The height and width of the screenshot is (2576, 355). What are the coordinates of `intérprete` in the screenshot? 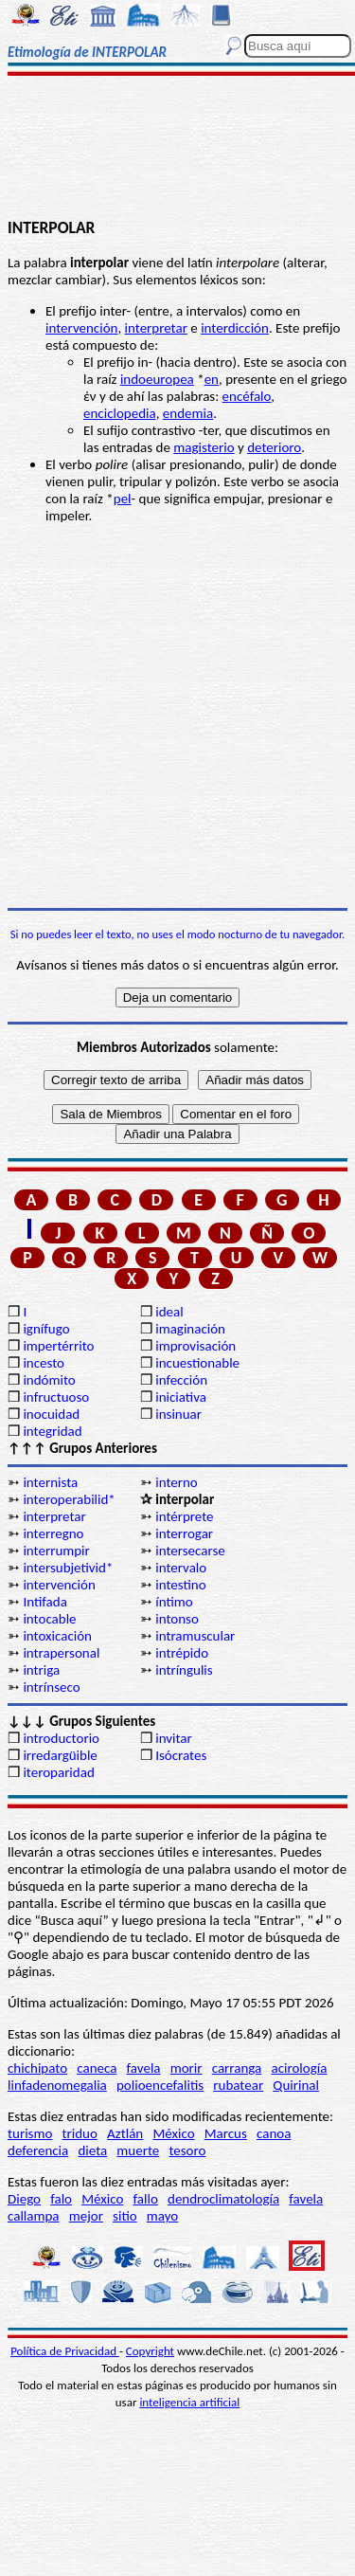 It's located at (184, 1516).